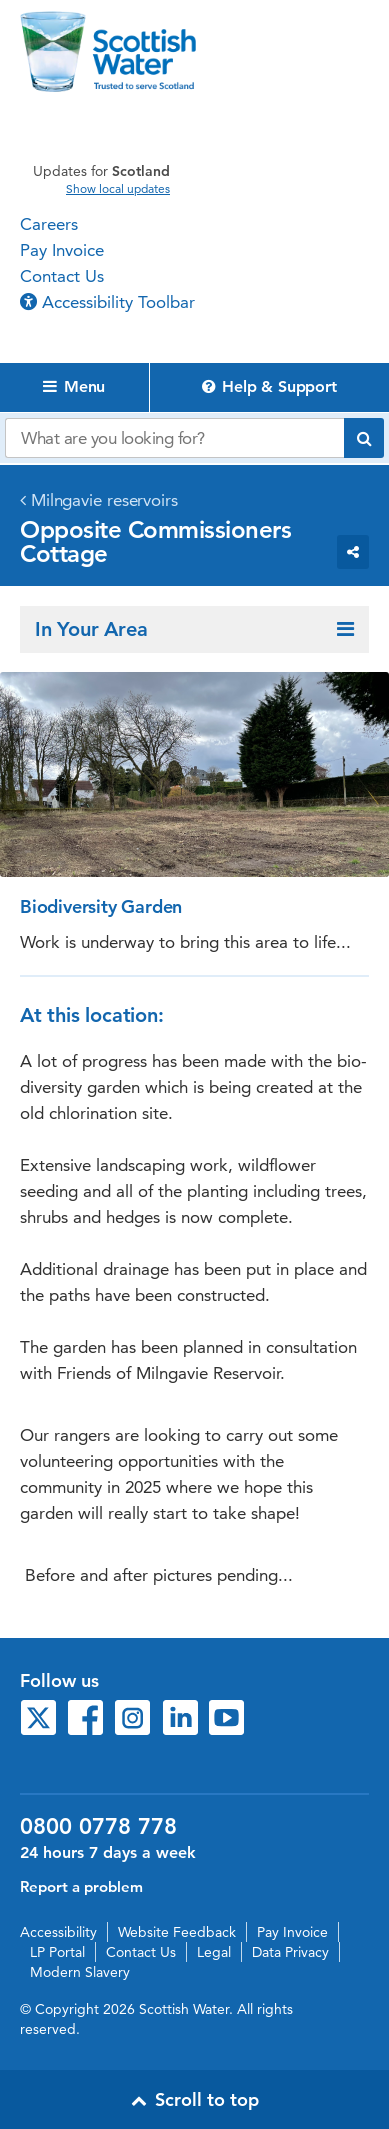  I want to click on Milngavie reservoirs, so click(104, 500).